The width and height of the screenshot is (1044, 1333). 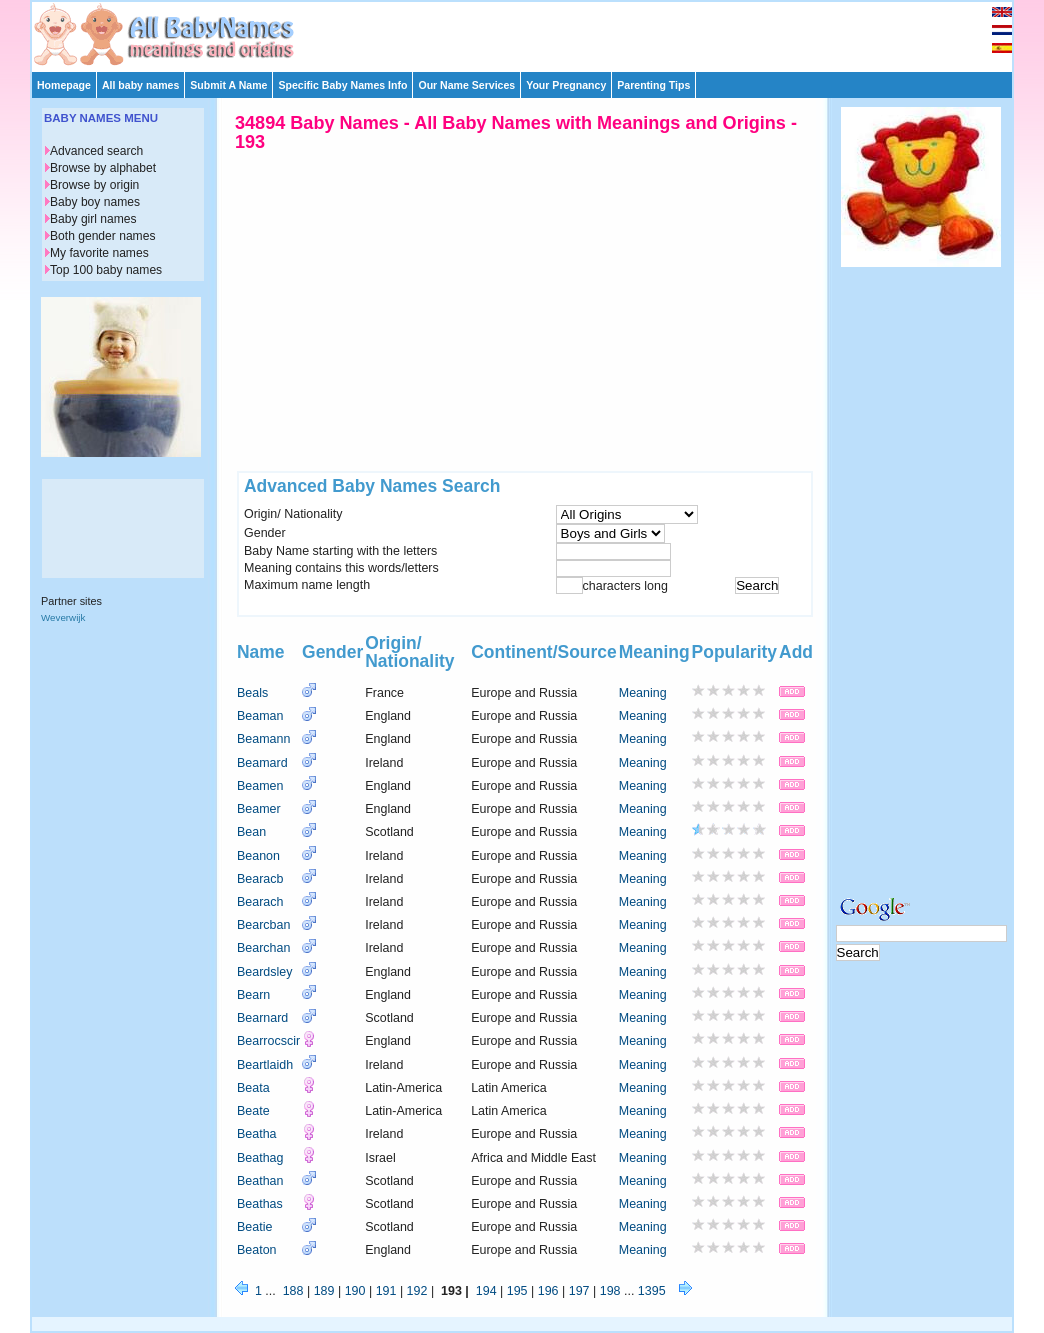 I want to click on Bearcban, so click(x=263, y=925).